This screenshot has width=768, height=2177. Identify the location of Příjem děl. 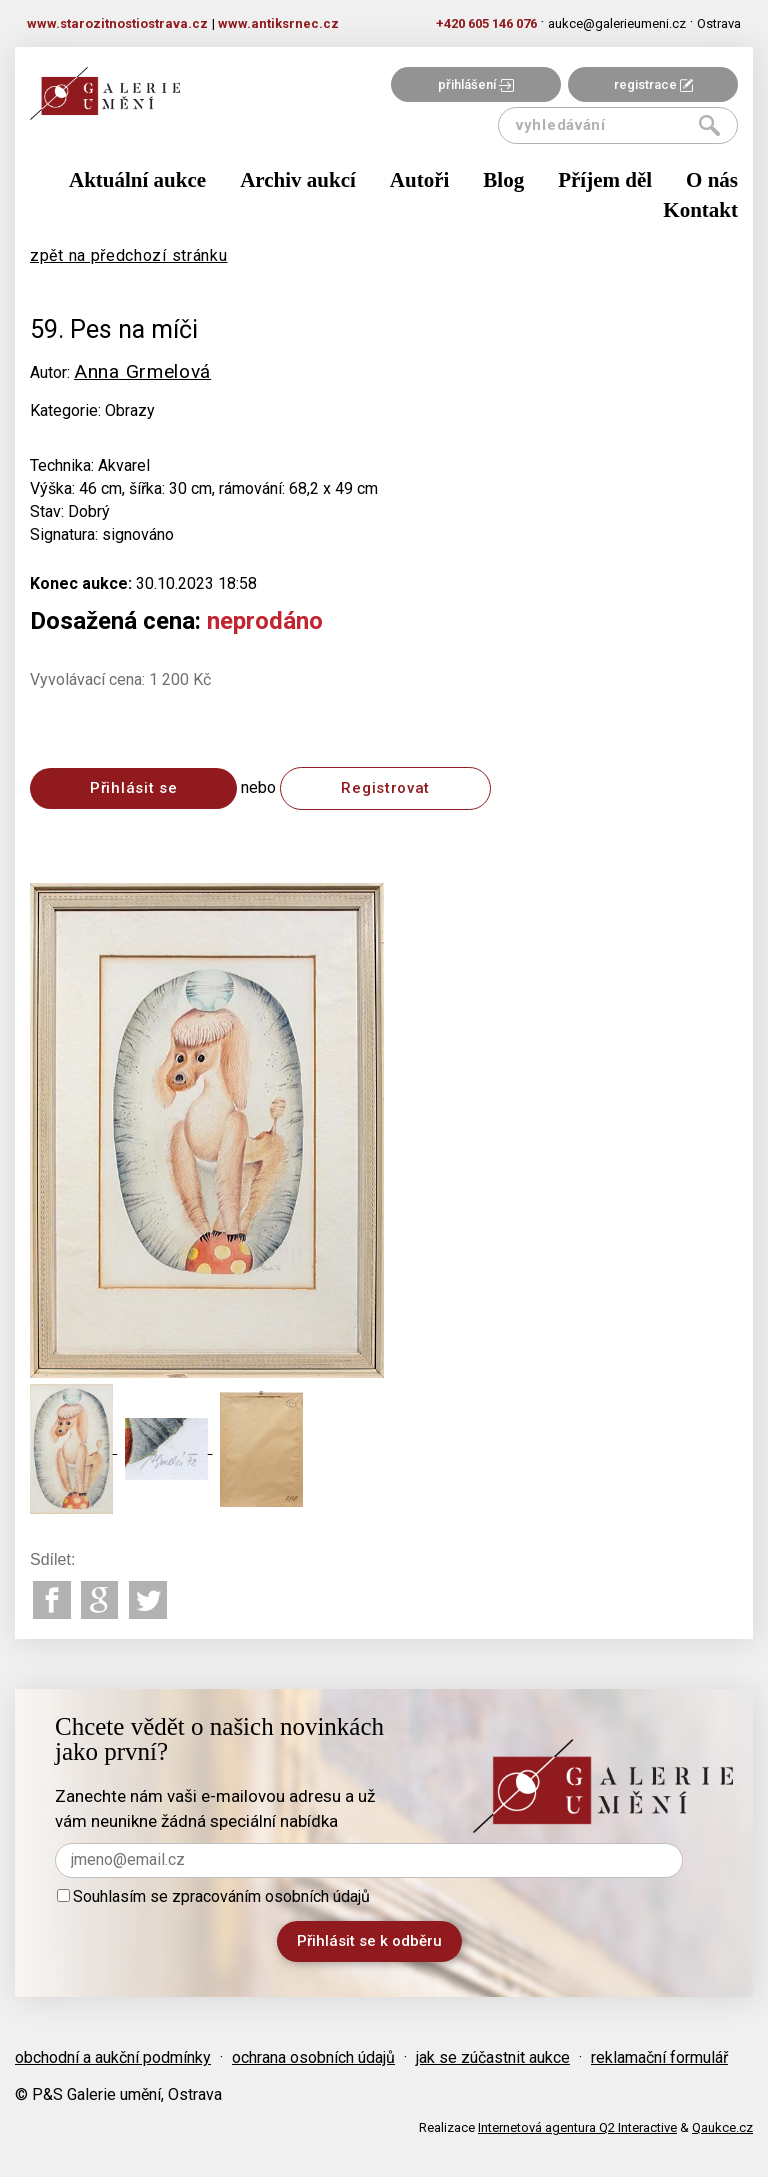
(605, 180).